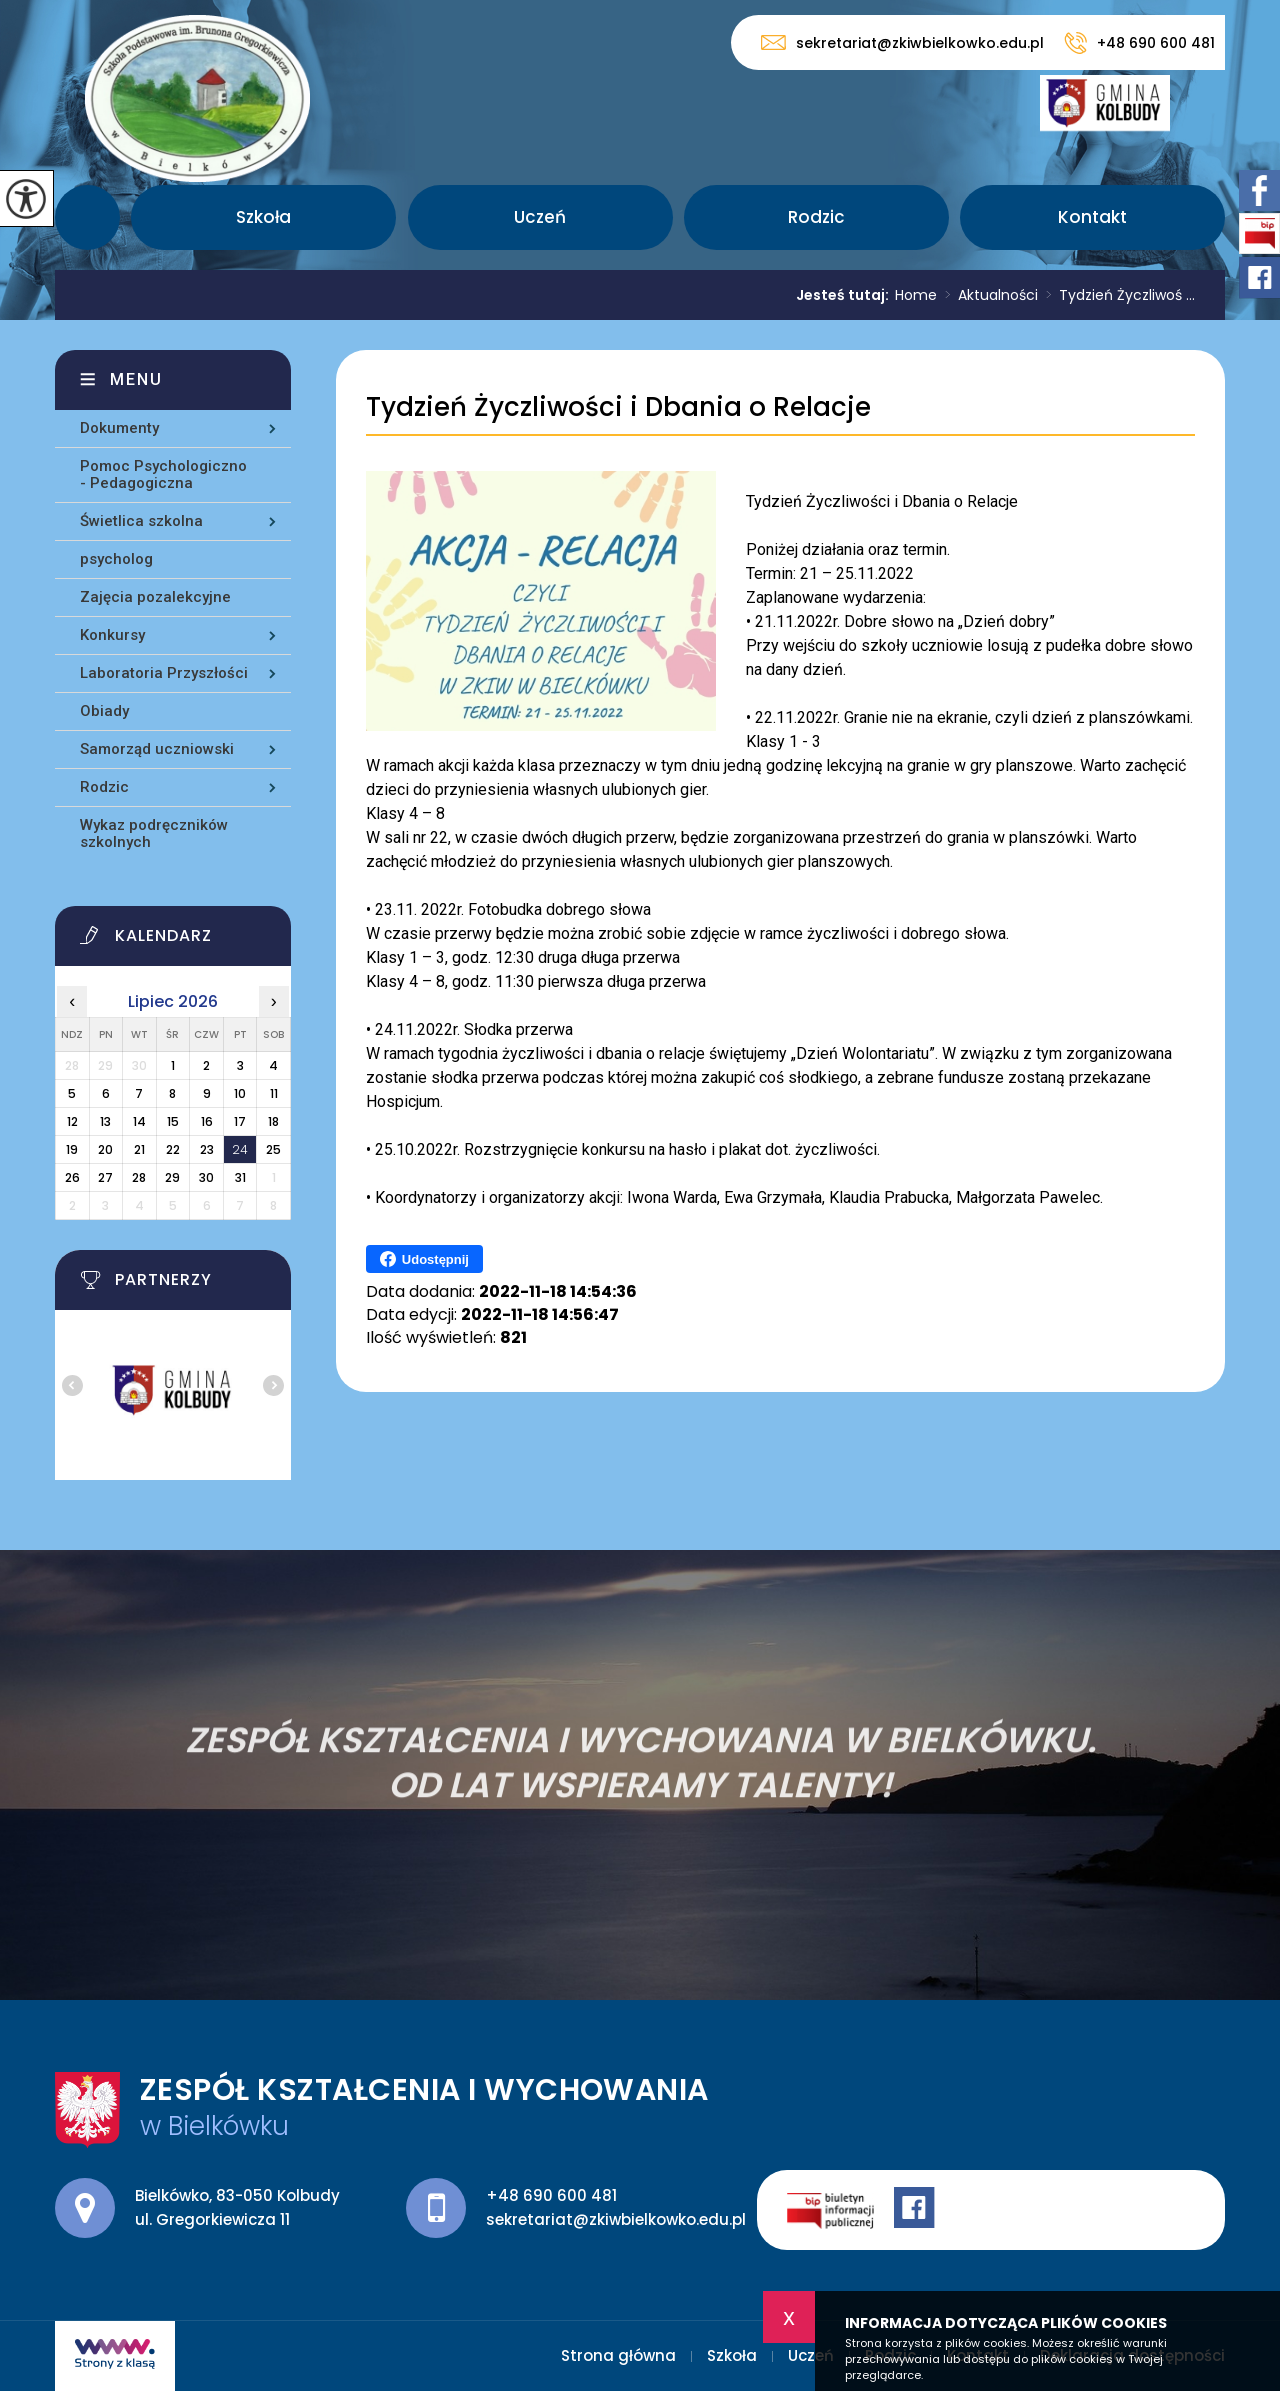 Image resolution: width=1280 pixels, height=2391 pixels. I want to click on Szkoła, so click(263, 217).